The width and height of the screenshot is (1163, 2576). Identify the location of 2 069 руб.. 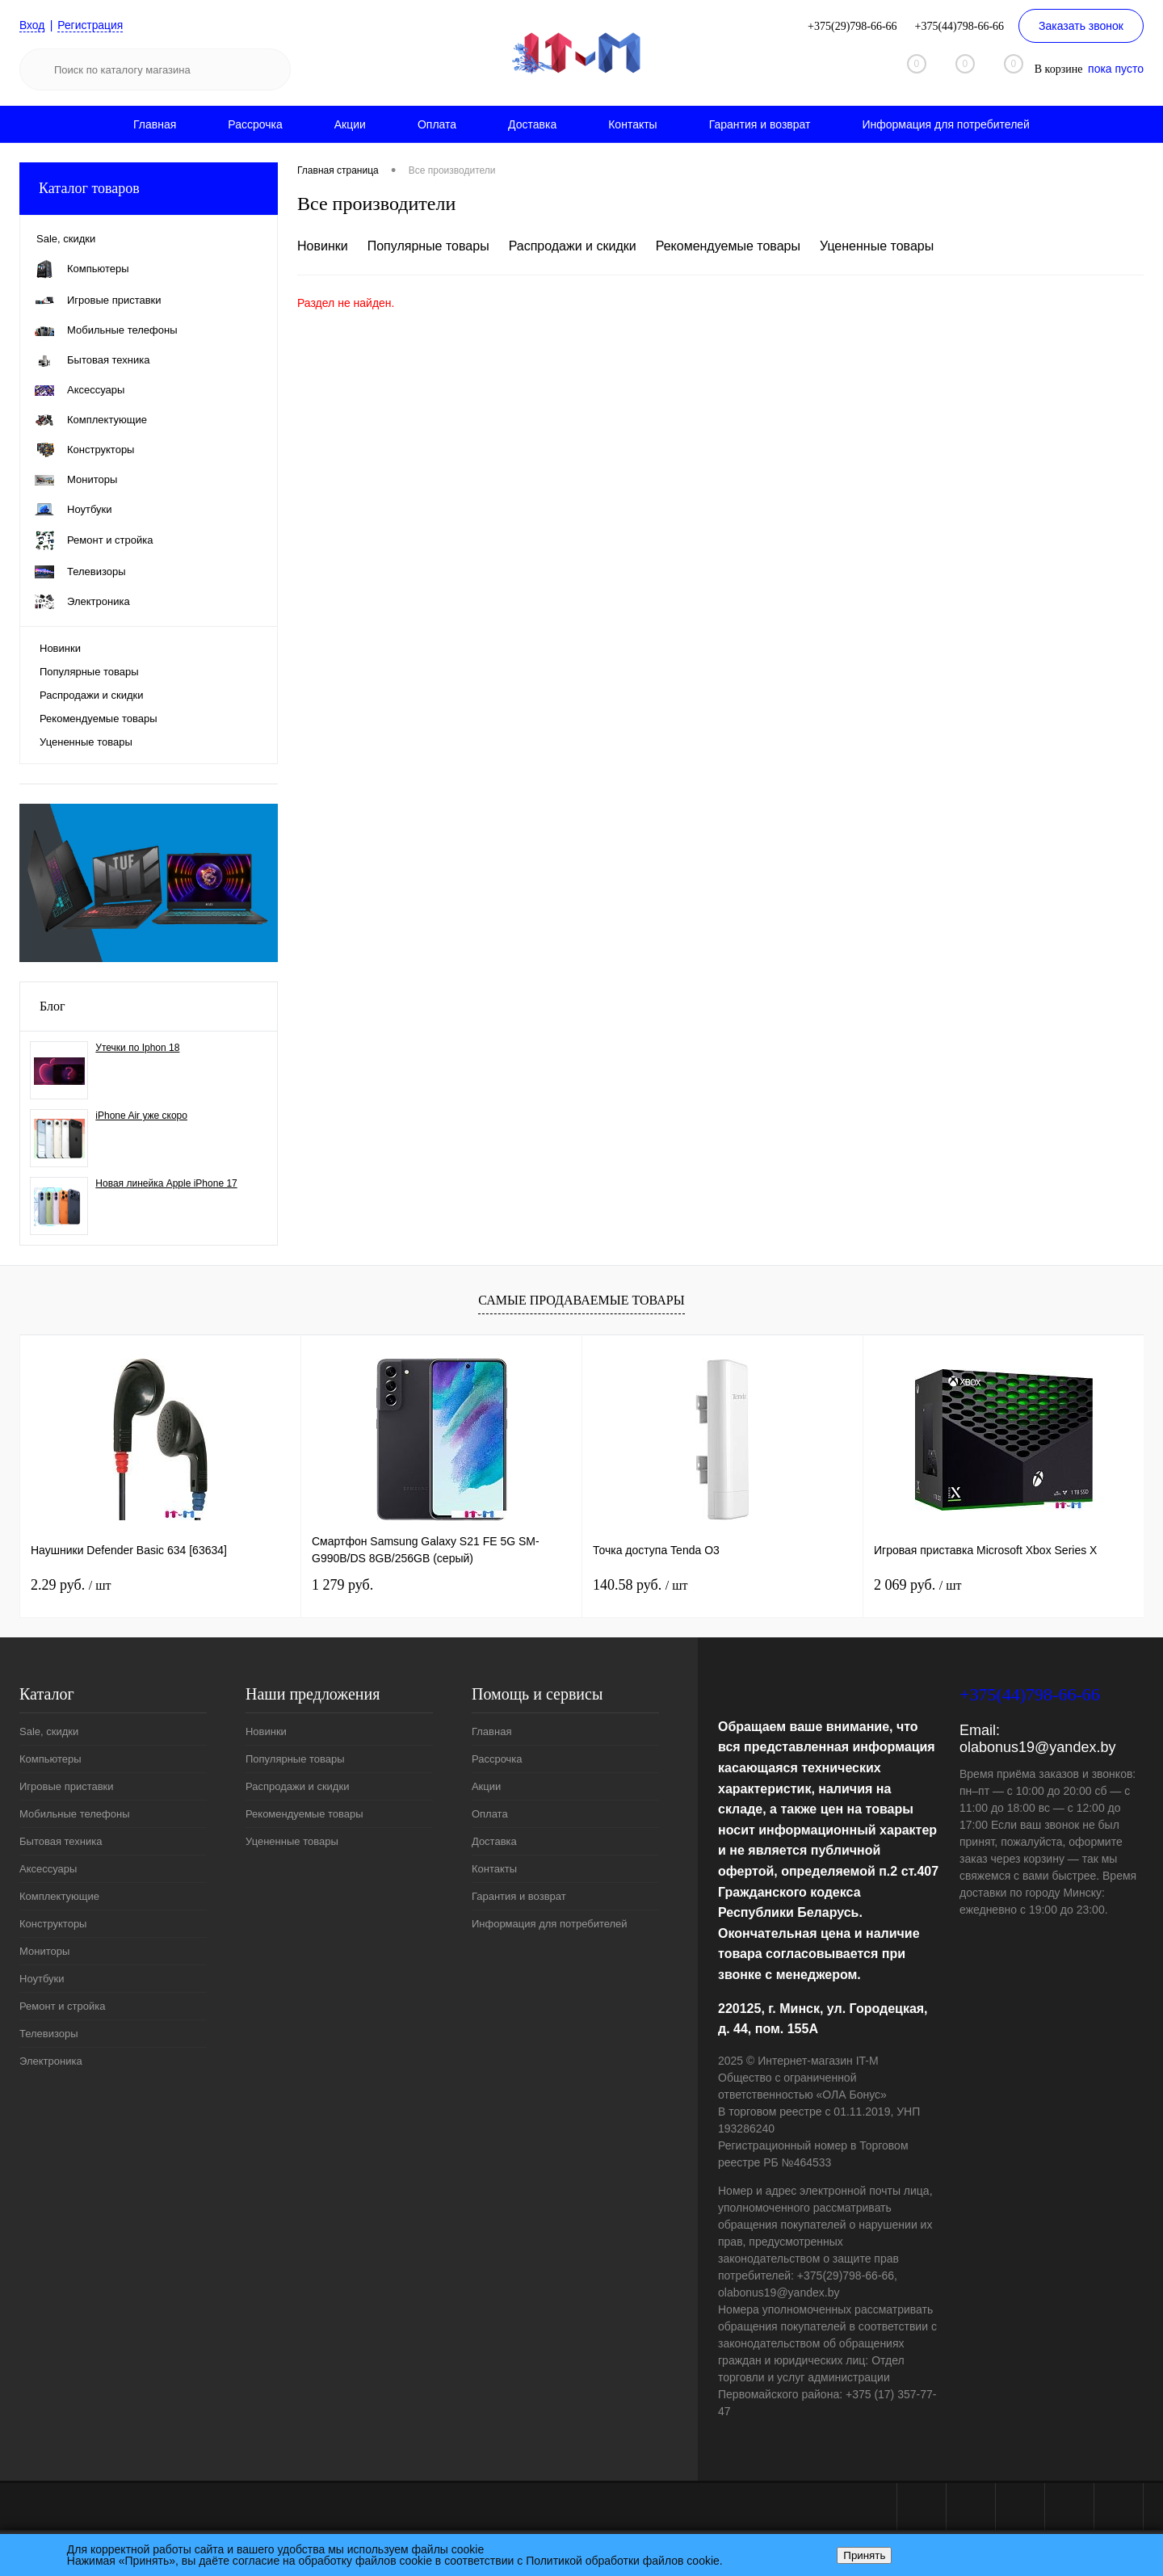
(917, 1585).